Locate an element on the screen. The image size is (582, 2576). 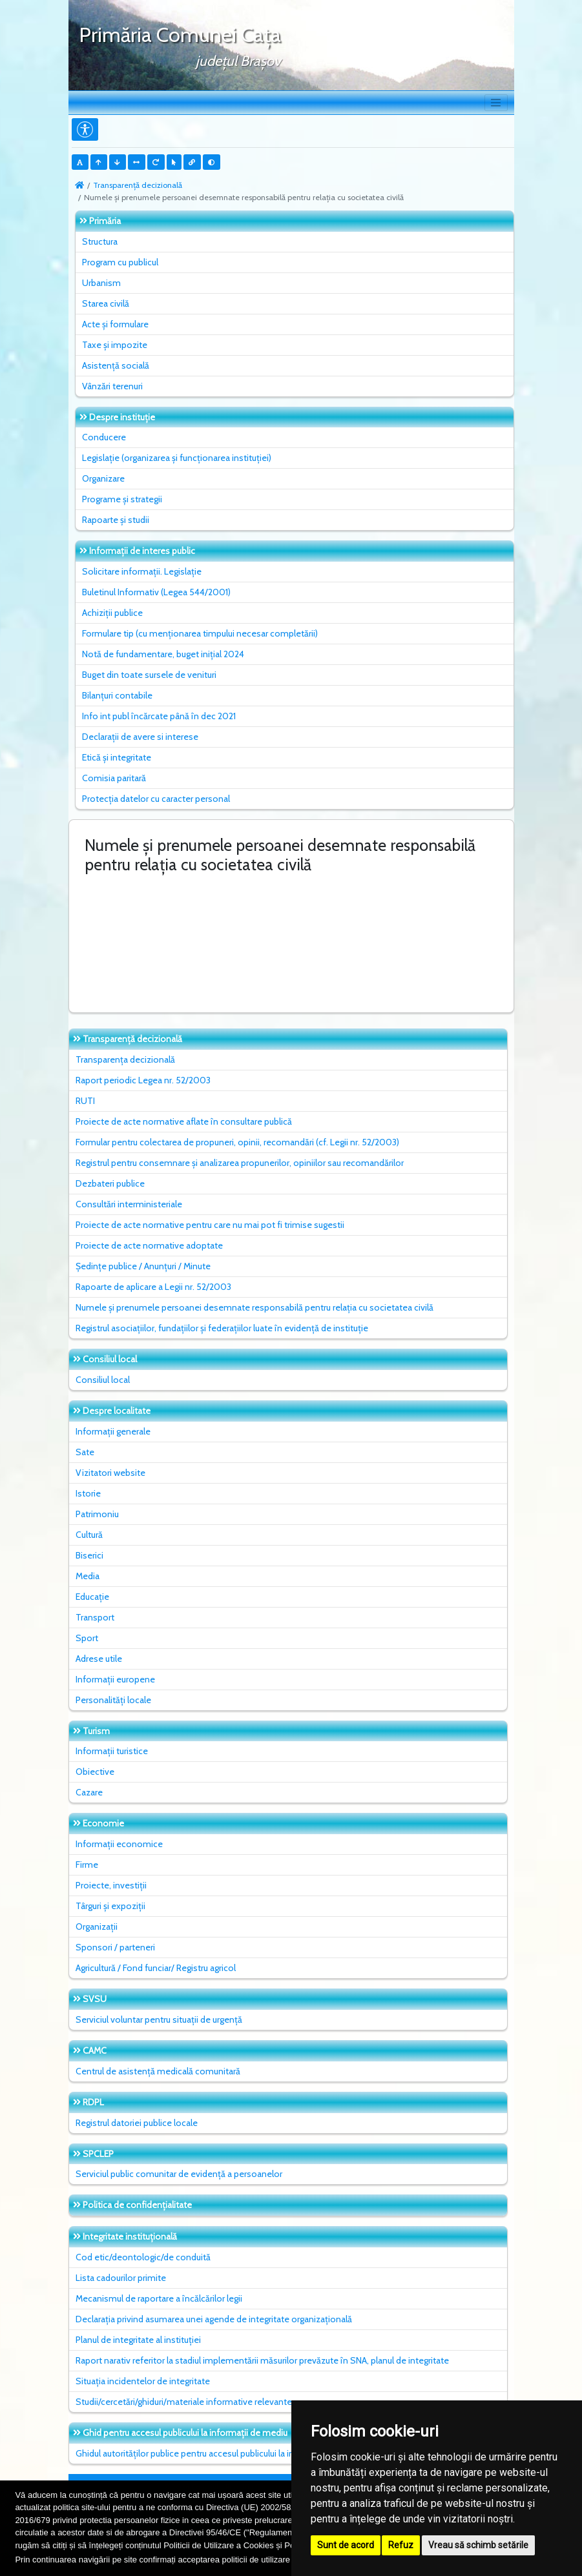
Notă de fundamentare, buget inițial 2024 is located at coordinates (163, 654).